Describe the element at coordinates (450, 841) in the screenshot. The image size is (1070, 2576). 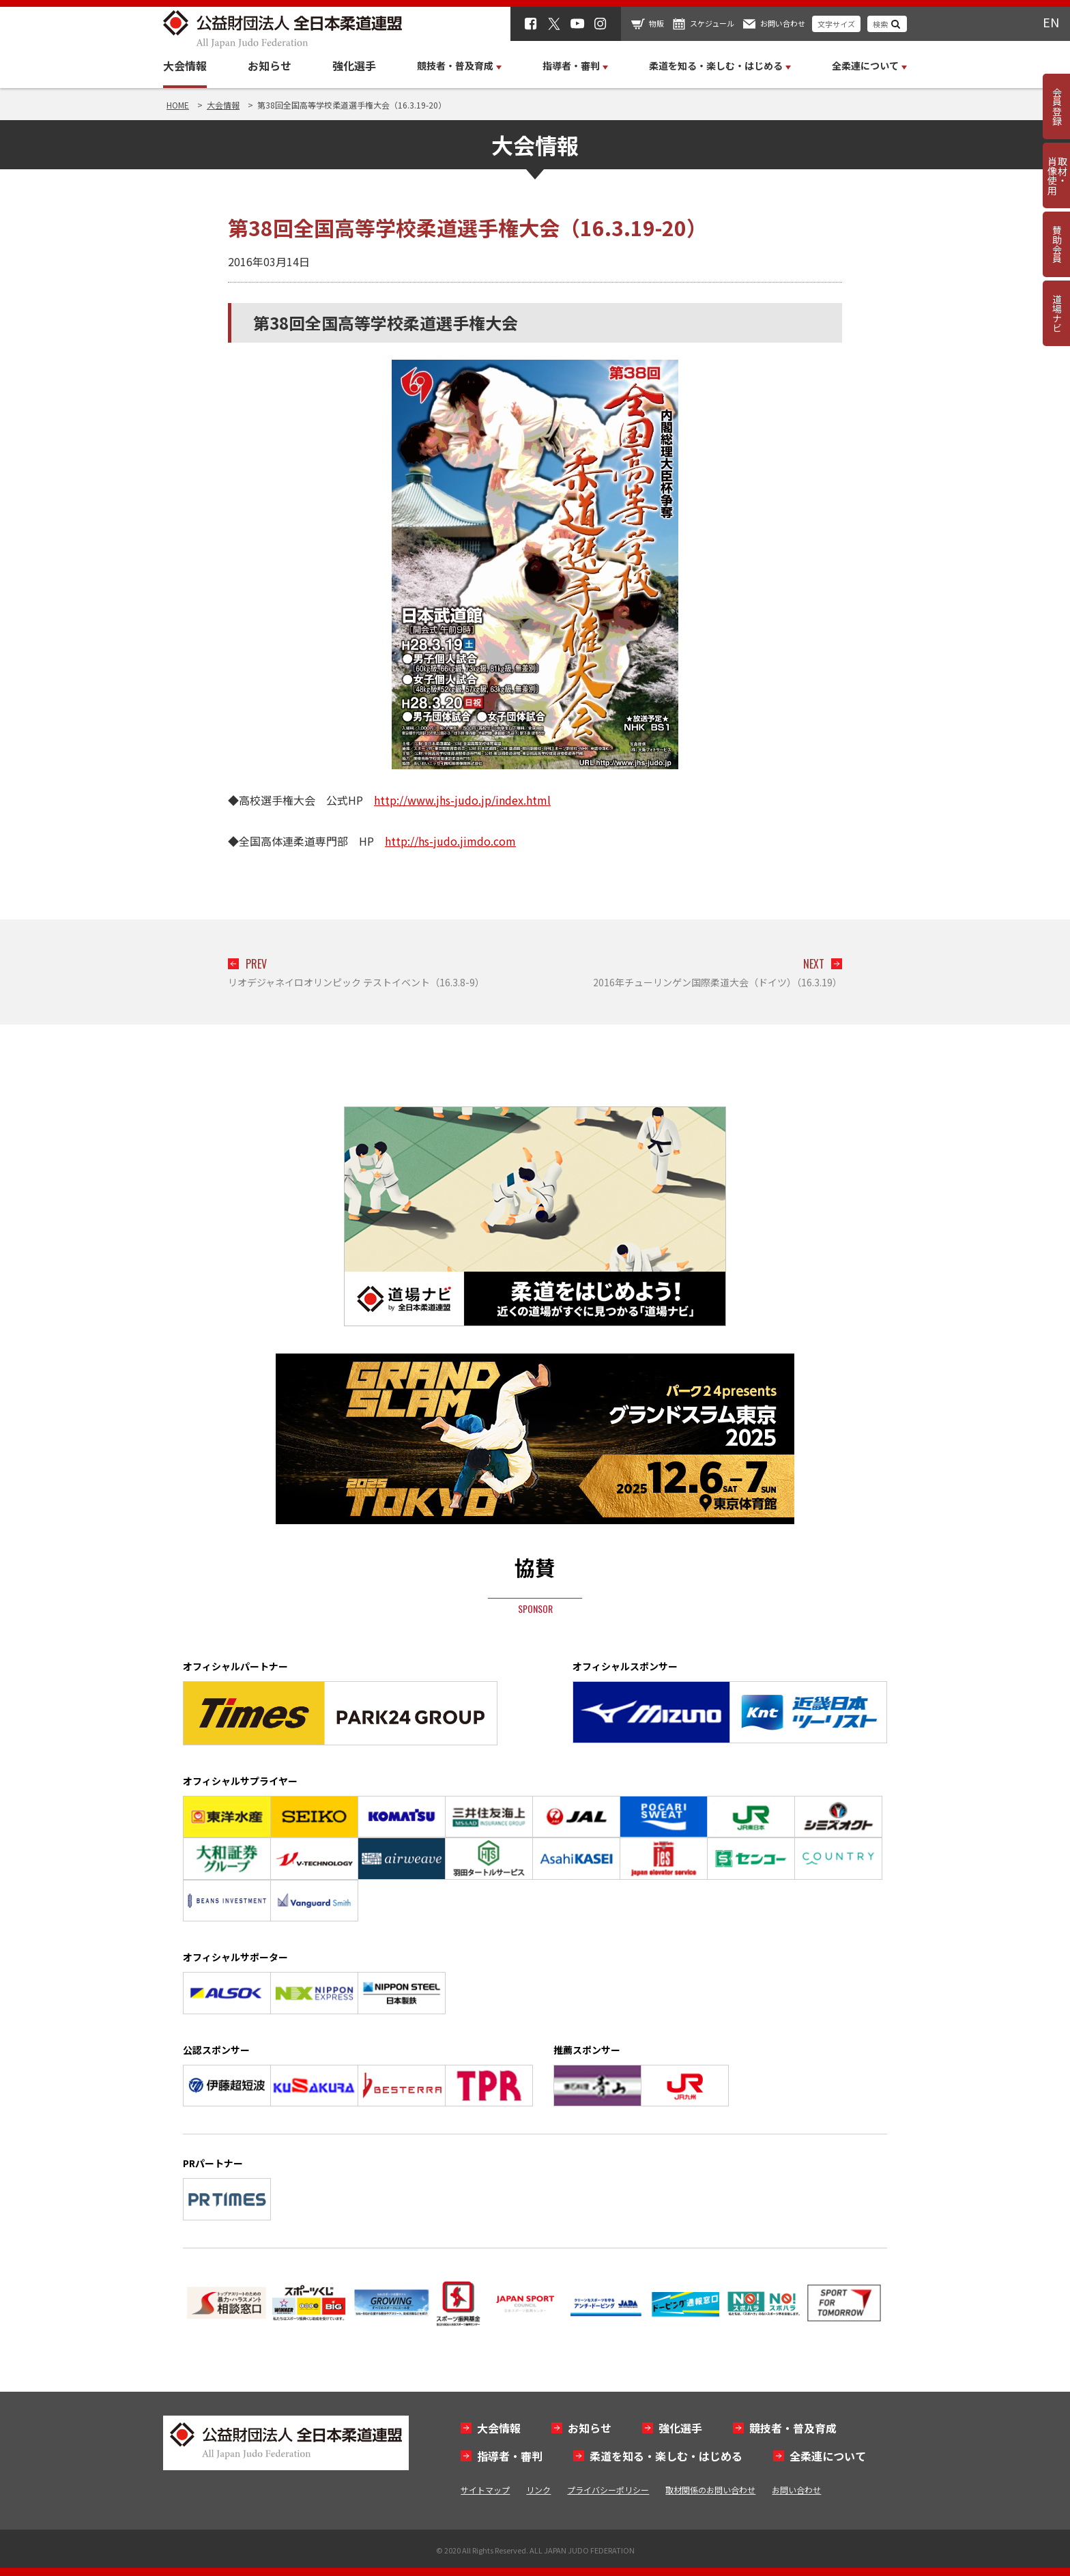
I see `http://hs-judo.jimdo.com` at that location.